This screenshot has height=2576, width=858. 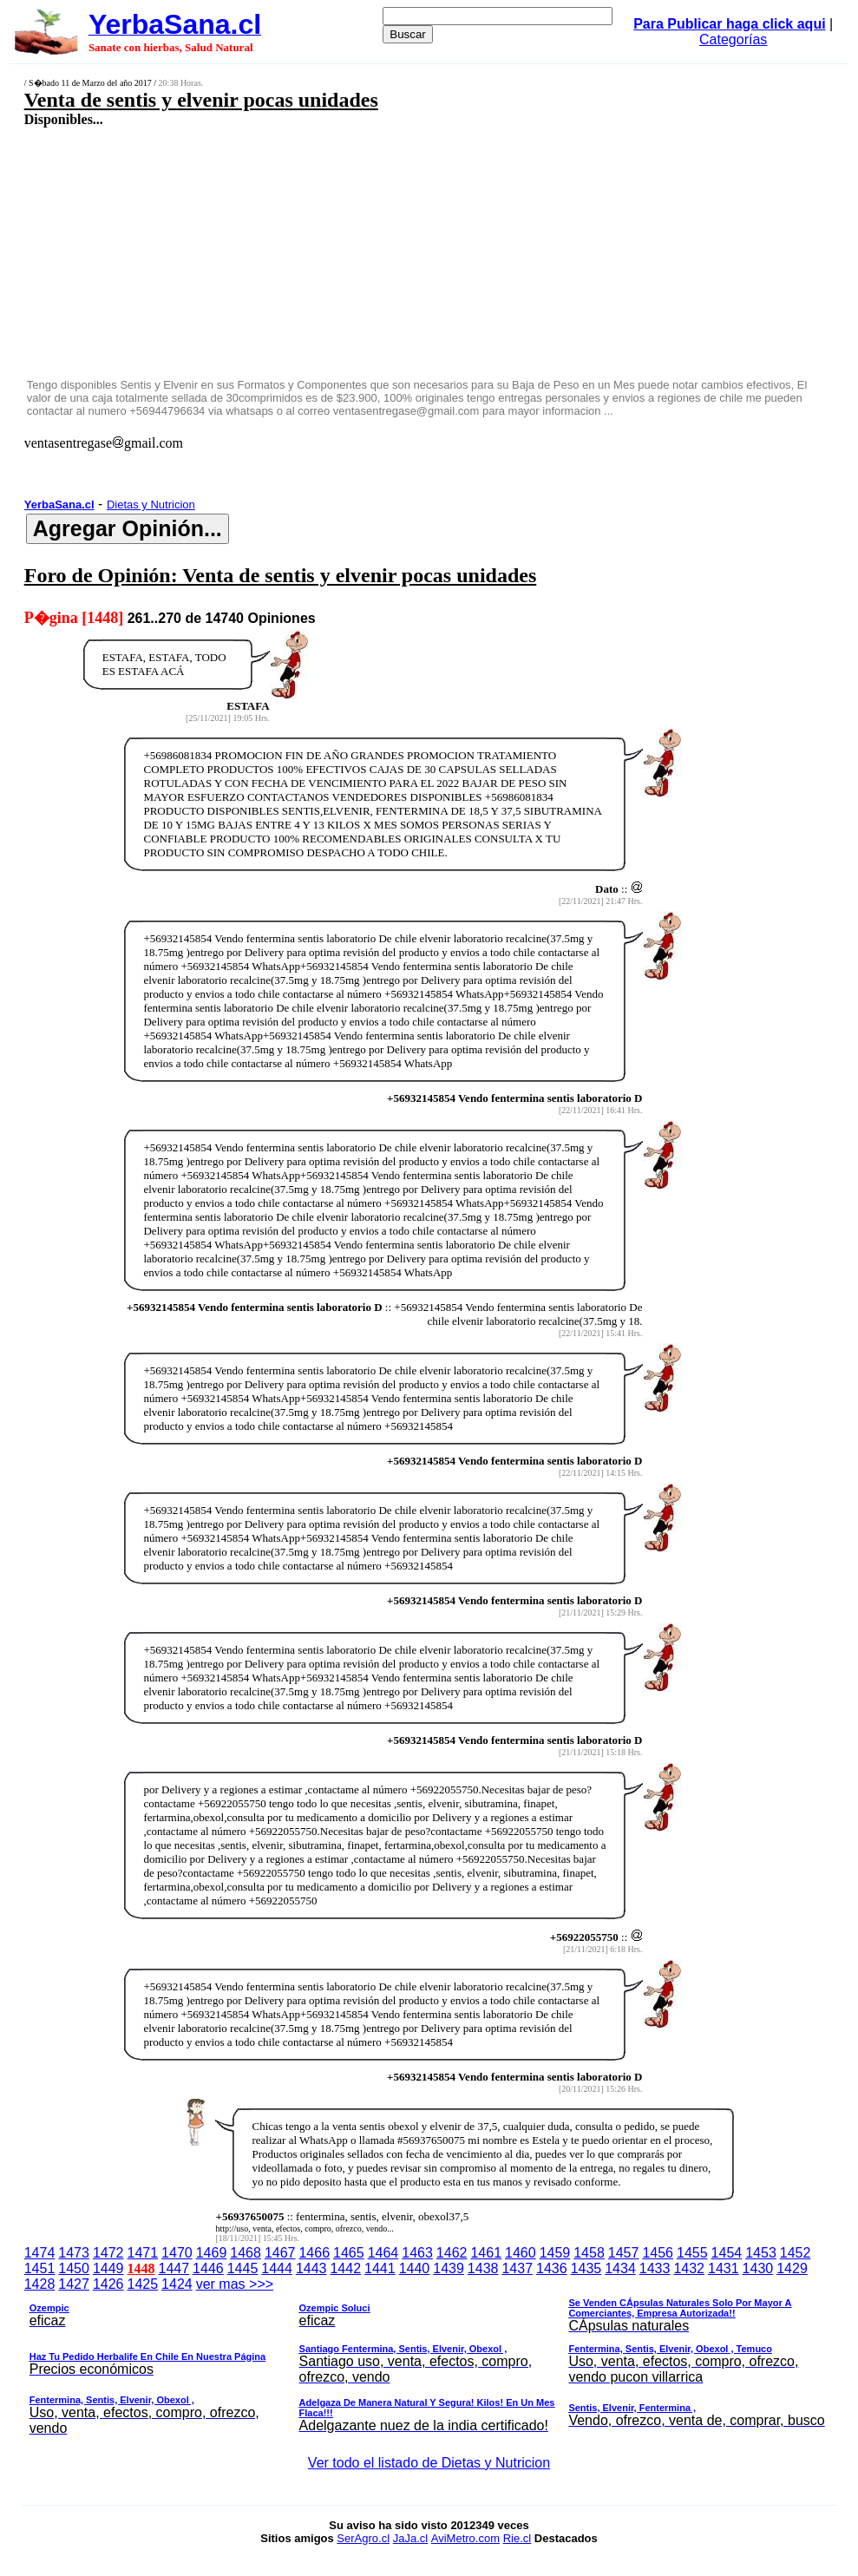 What do you see at coordinates (620, 2268) in the screenshot?
I see `1434` at bounding box center [620, 2268].